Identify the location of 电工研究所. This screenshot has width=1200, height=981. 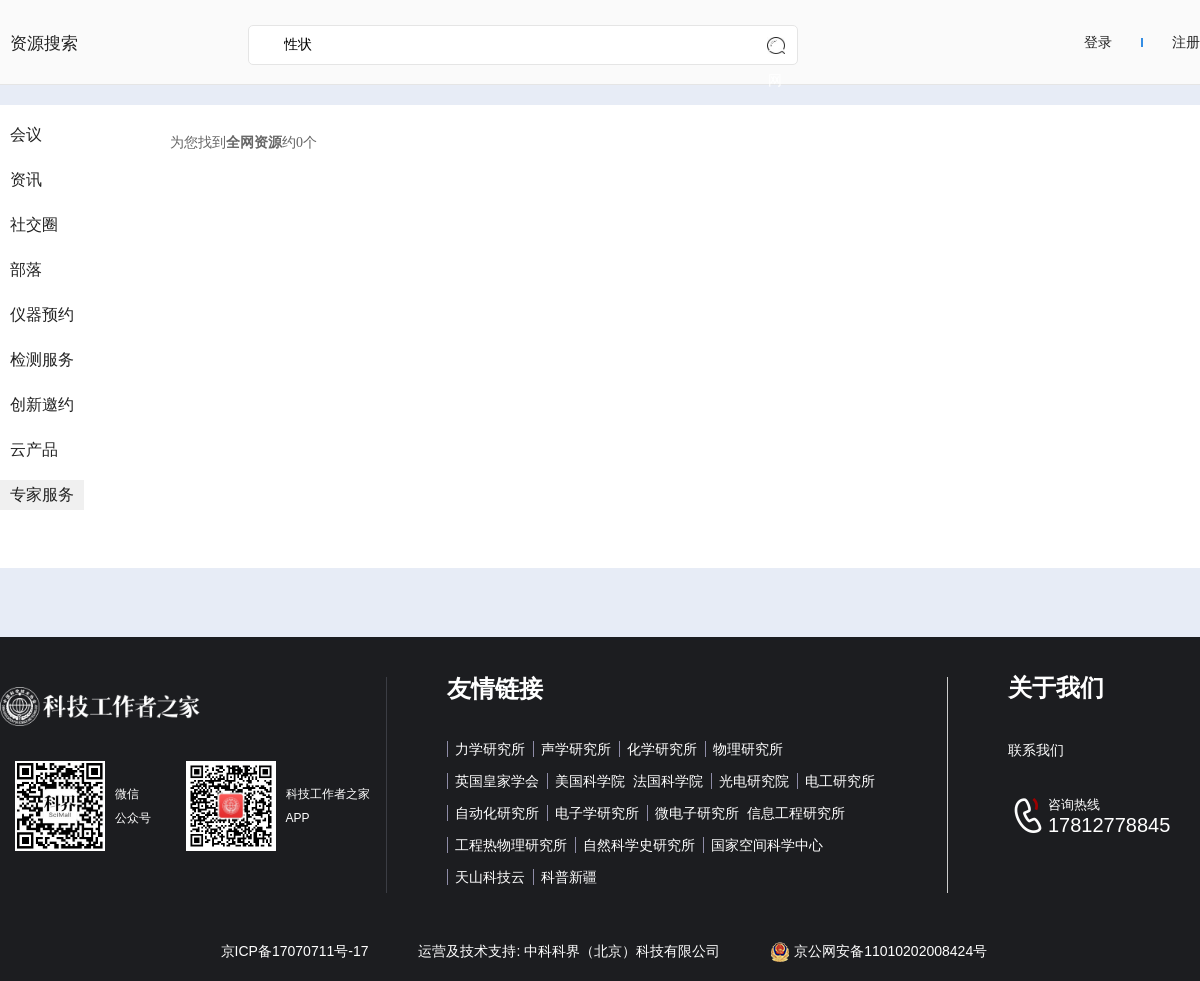
(840, 781).